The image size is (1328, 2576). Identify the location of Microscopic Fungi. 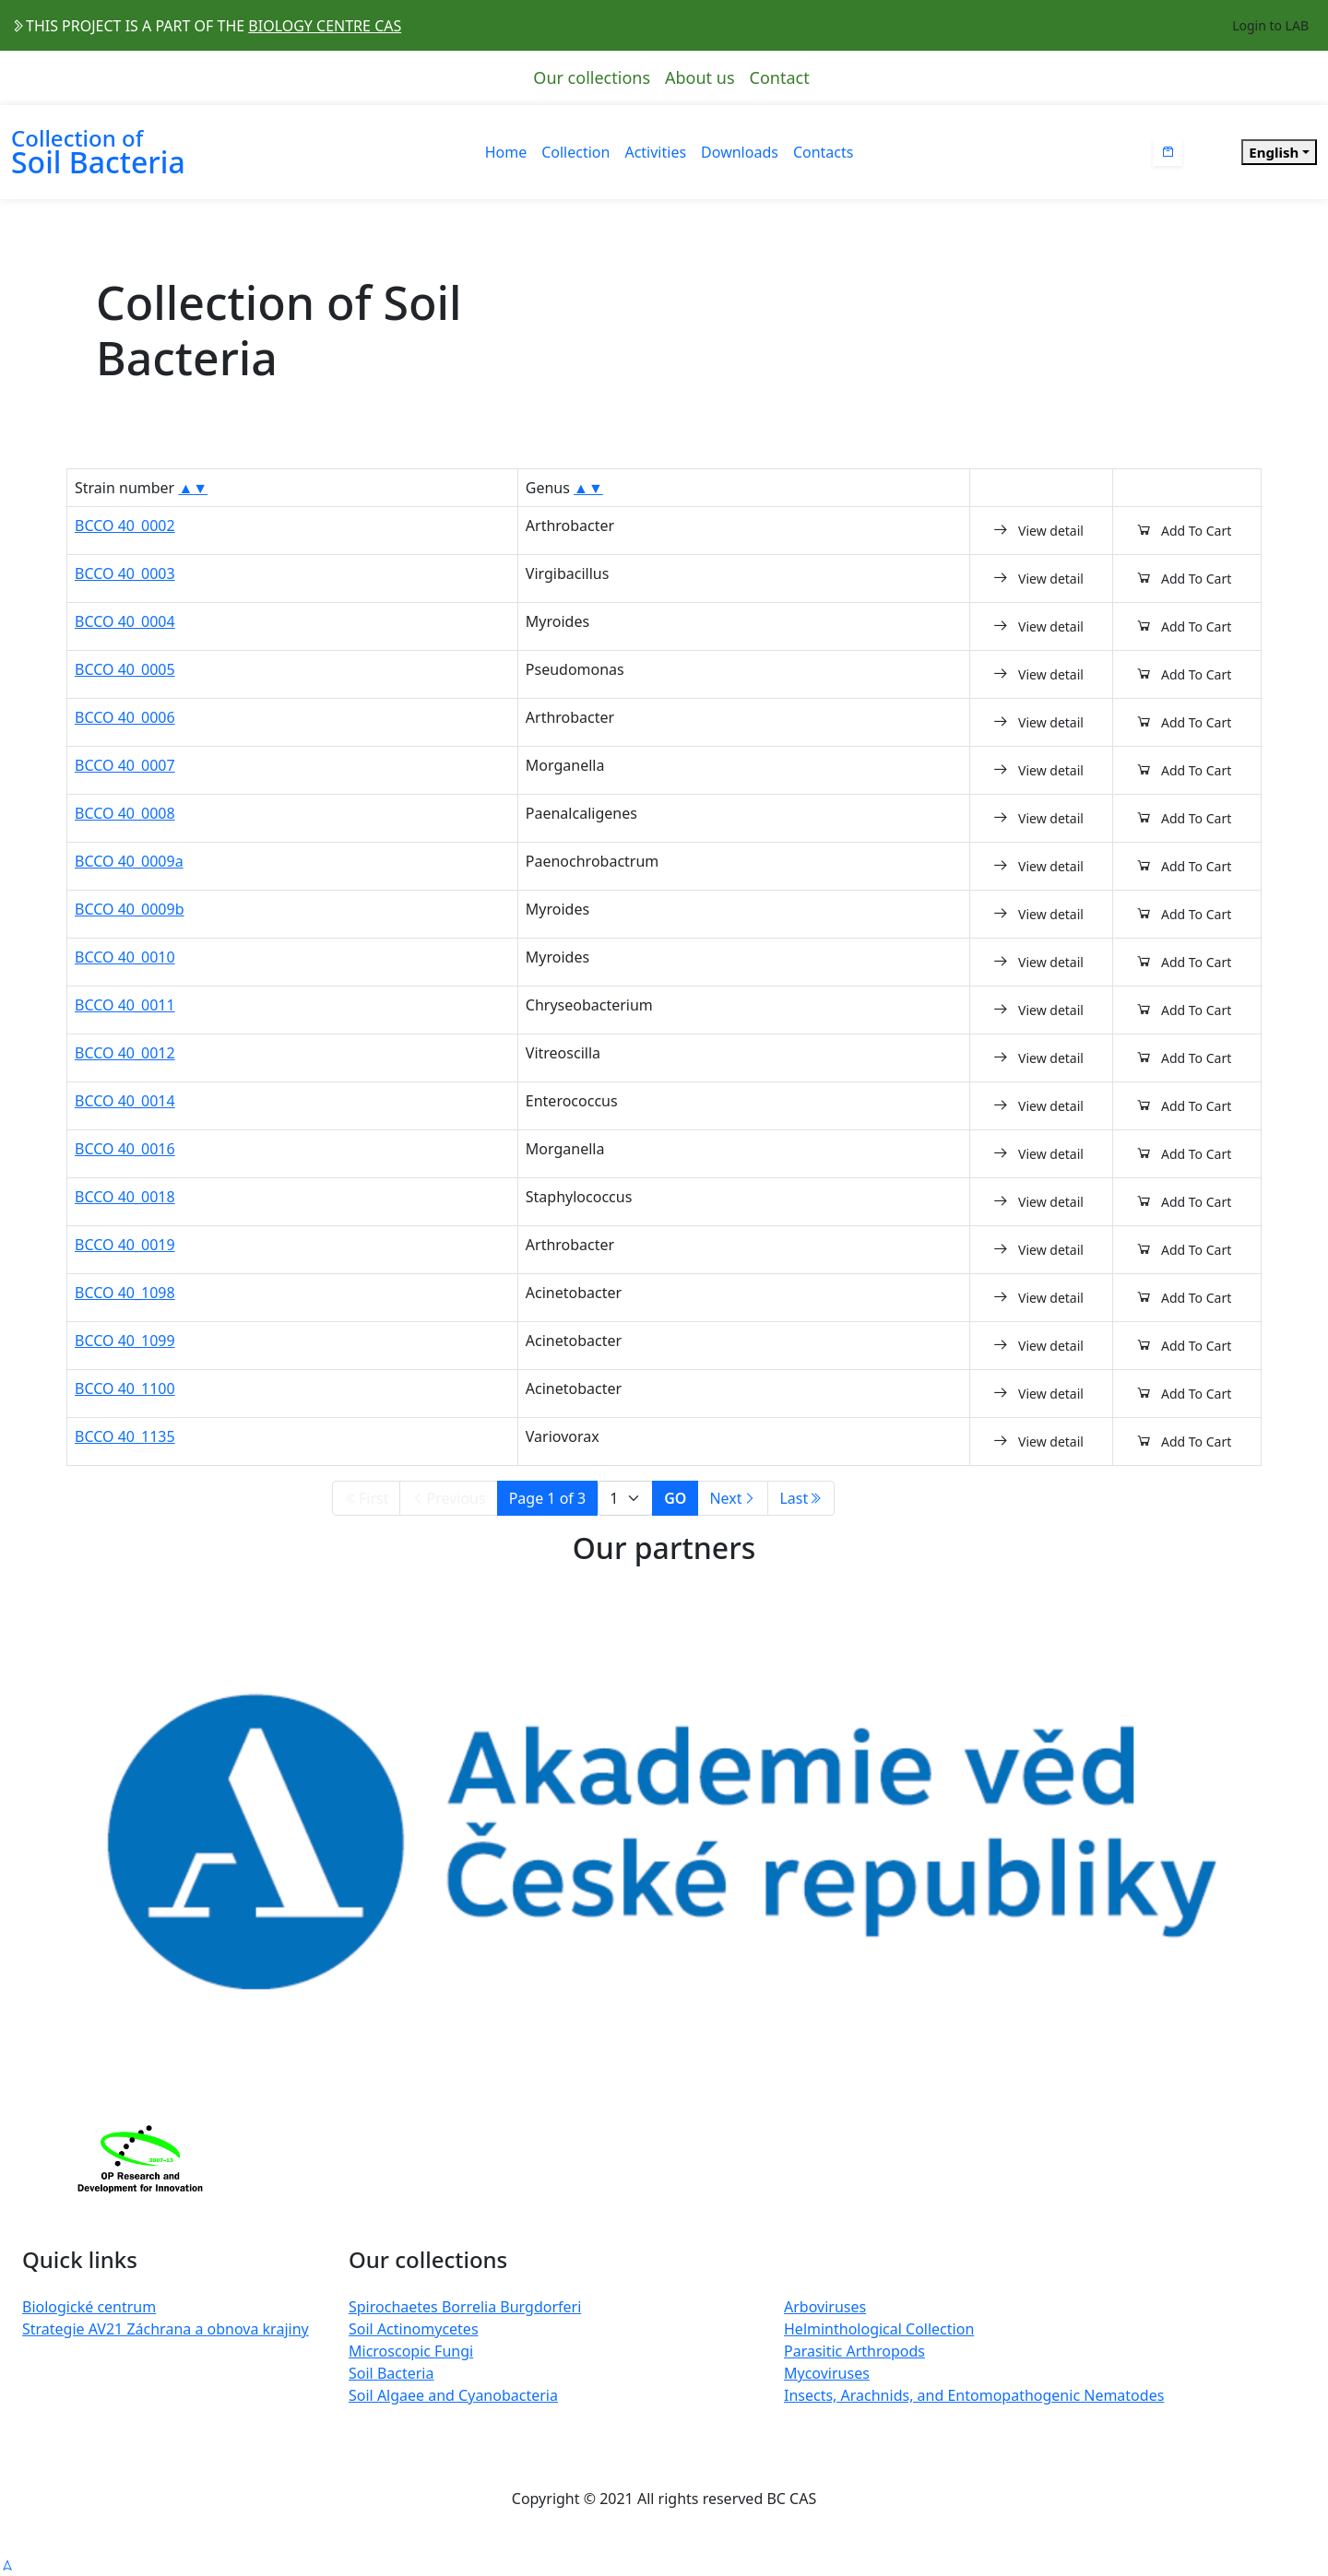
(411, 2351).